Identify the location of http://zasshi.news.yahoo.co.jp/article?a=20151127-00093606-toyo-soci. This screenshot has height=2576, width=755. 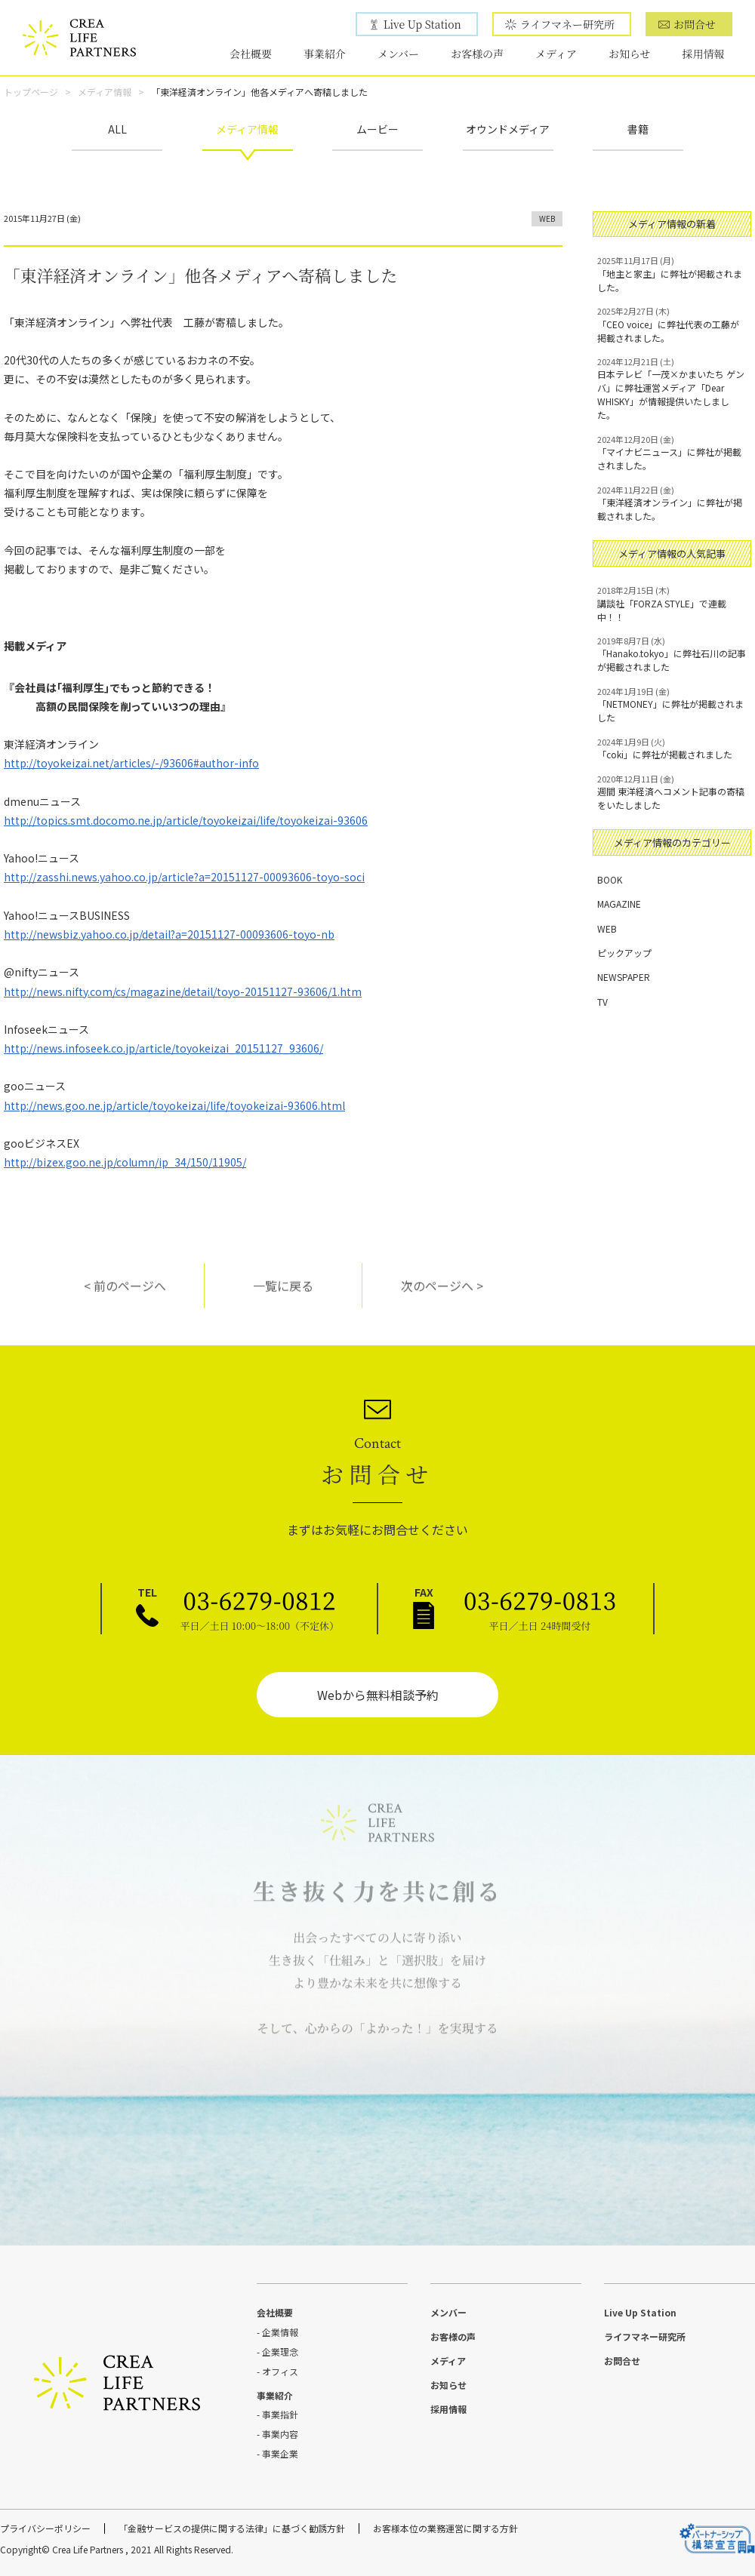
(184, 876).